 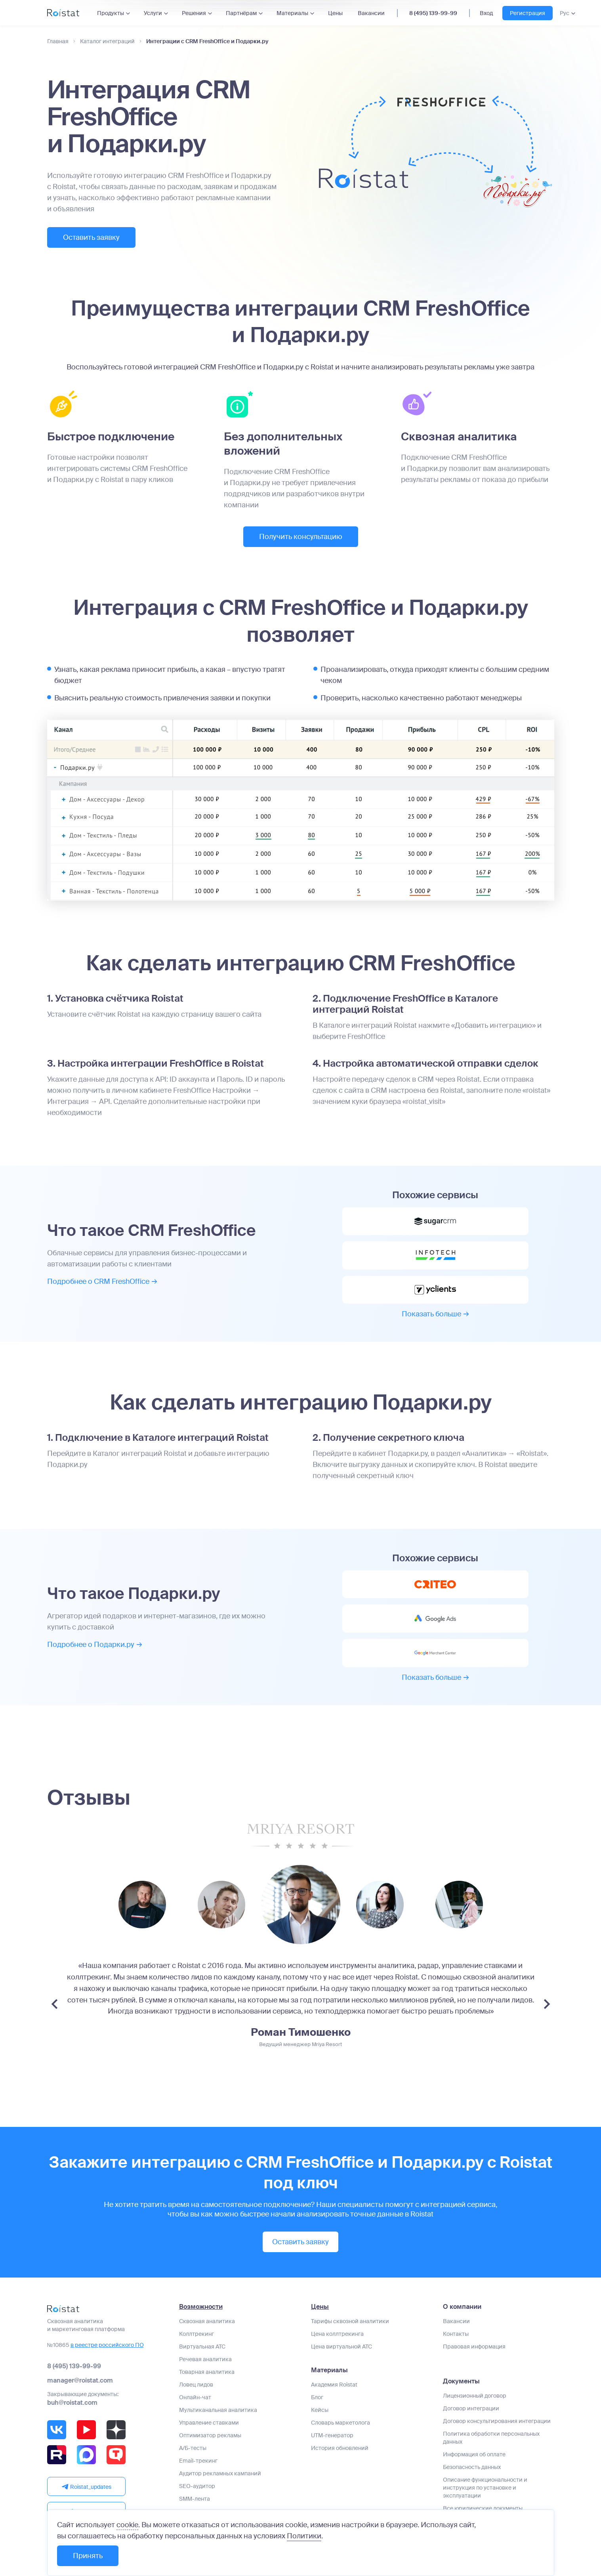 What do you see at coordinates (192, 2448) in the screenshot?
I see `А/Б-тесты` at bounding box center [192, 2448].